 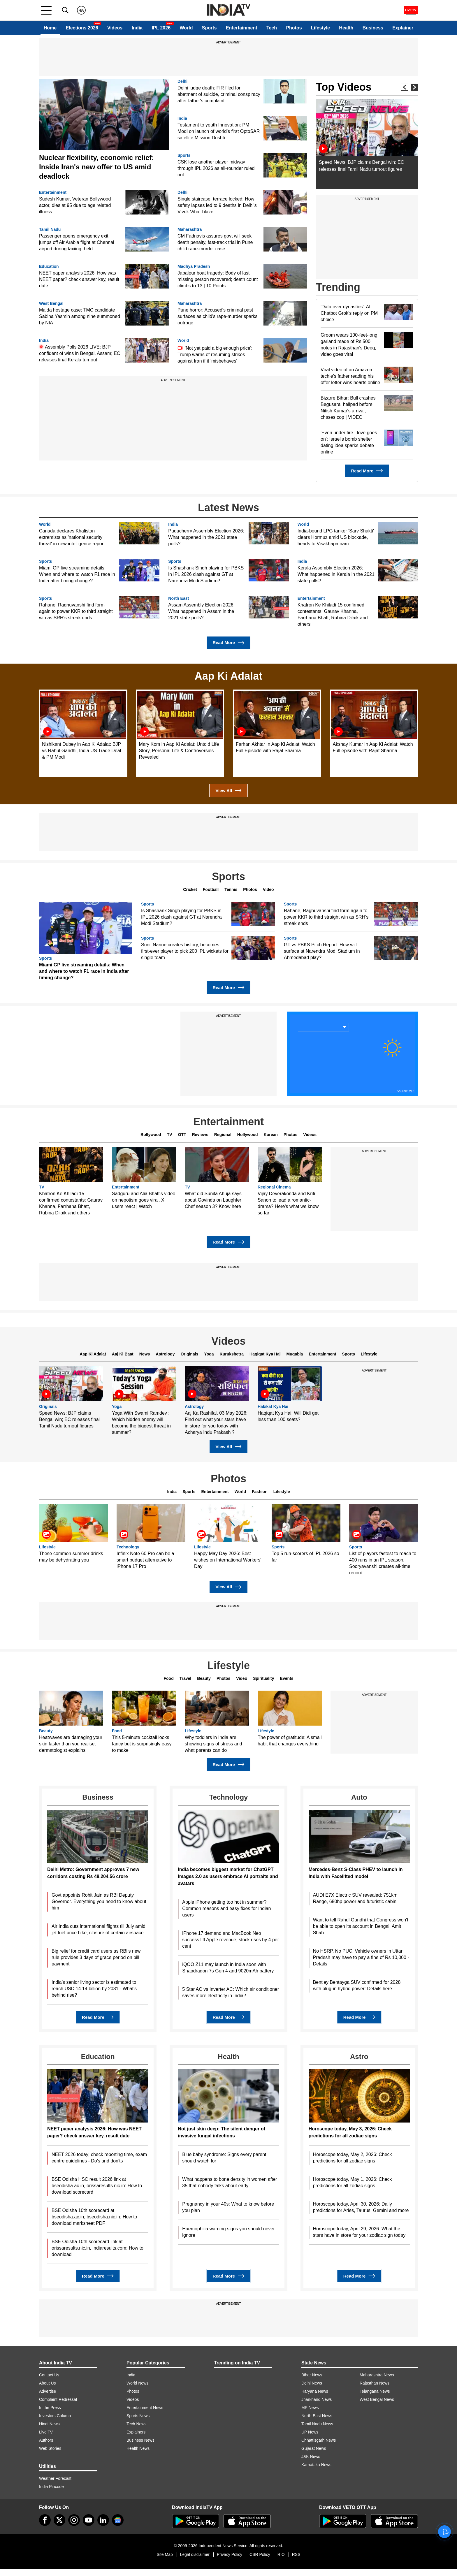 What do you see at coordinates (336, 574) in the screenshot?
I see `Kerala Assembly Election 2026: What happened in Kerala in the 2021 state polls?` at bounding box center [336, 574].